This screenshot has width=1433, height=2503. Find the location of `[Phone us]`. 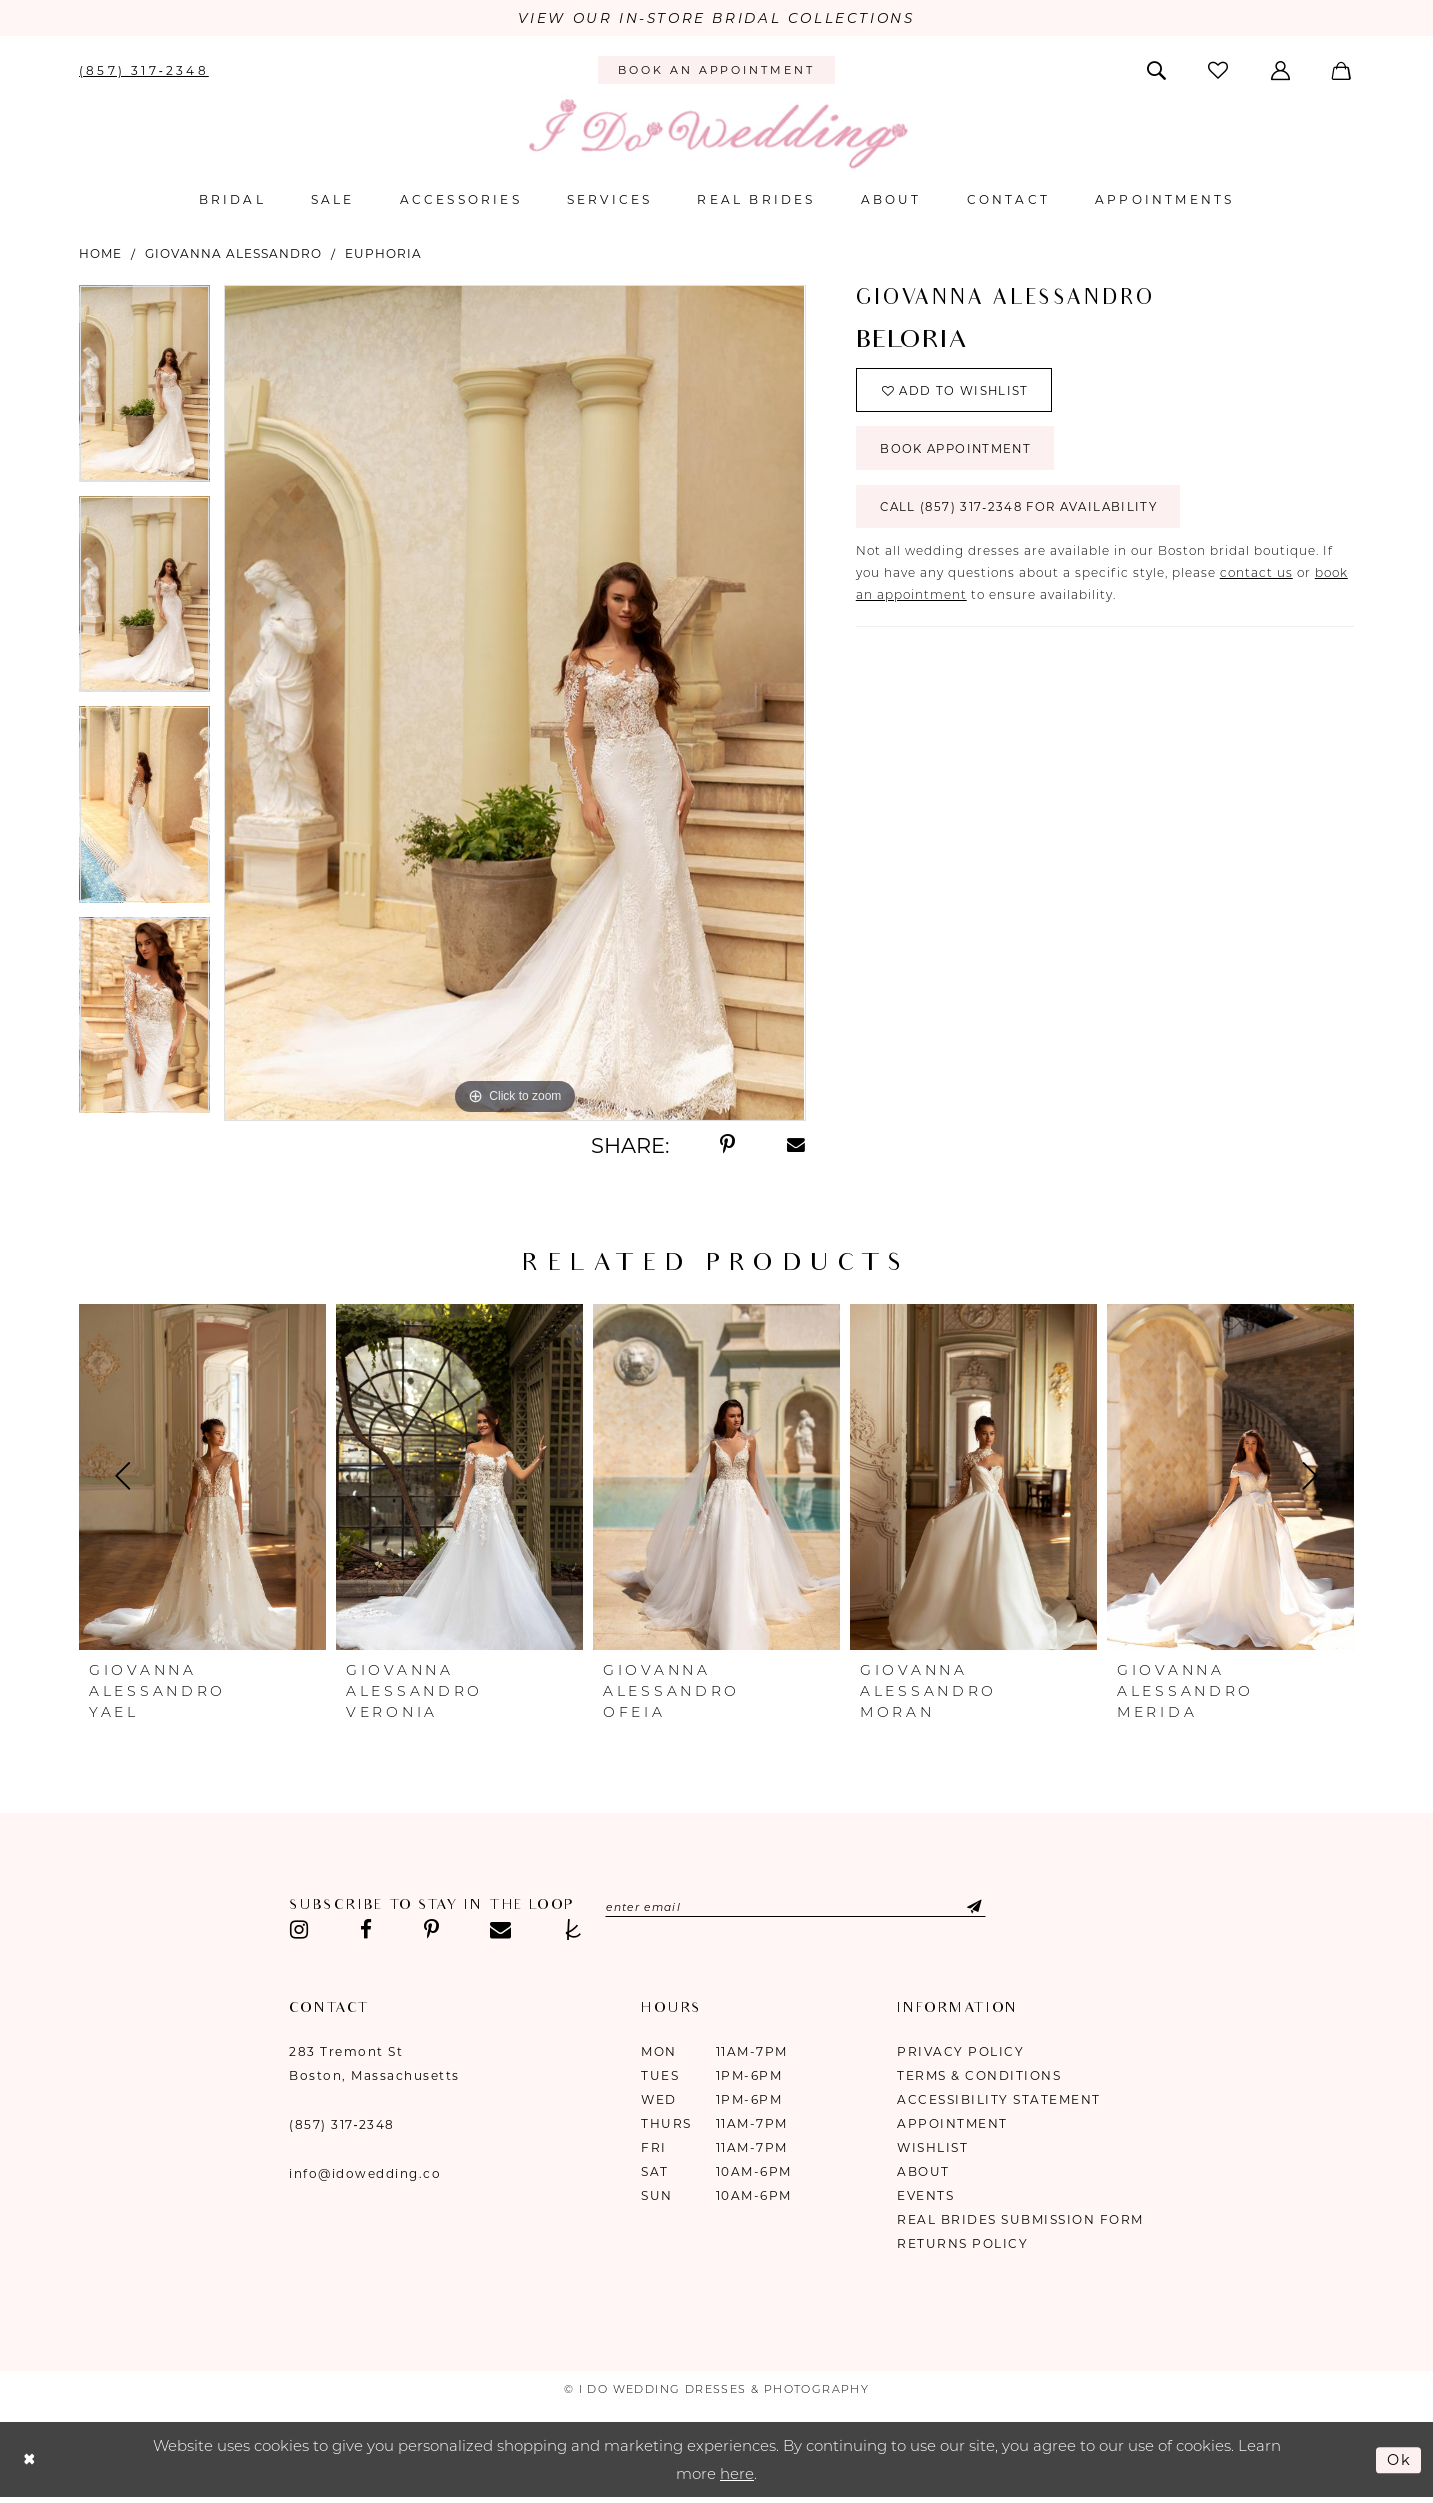

[Phone us] is located at coordinates (144, 70).